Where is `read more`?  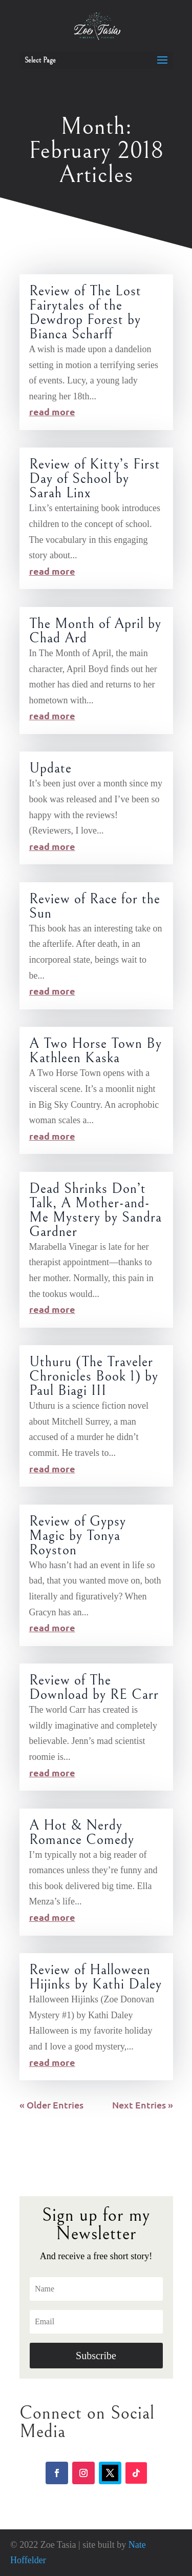
read more is located at coordinates (52, 411).